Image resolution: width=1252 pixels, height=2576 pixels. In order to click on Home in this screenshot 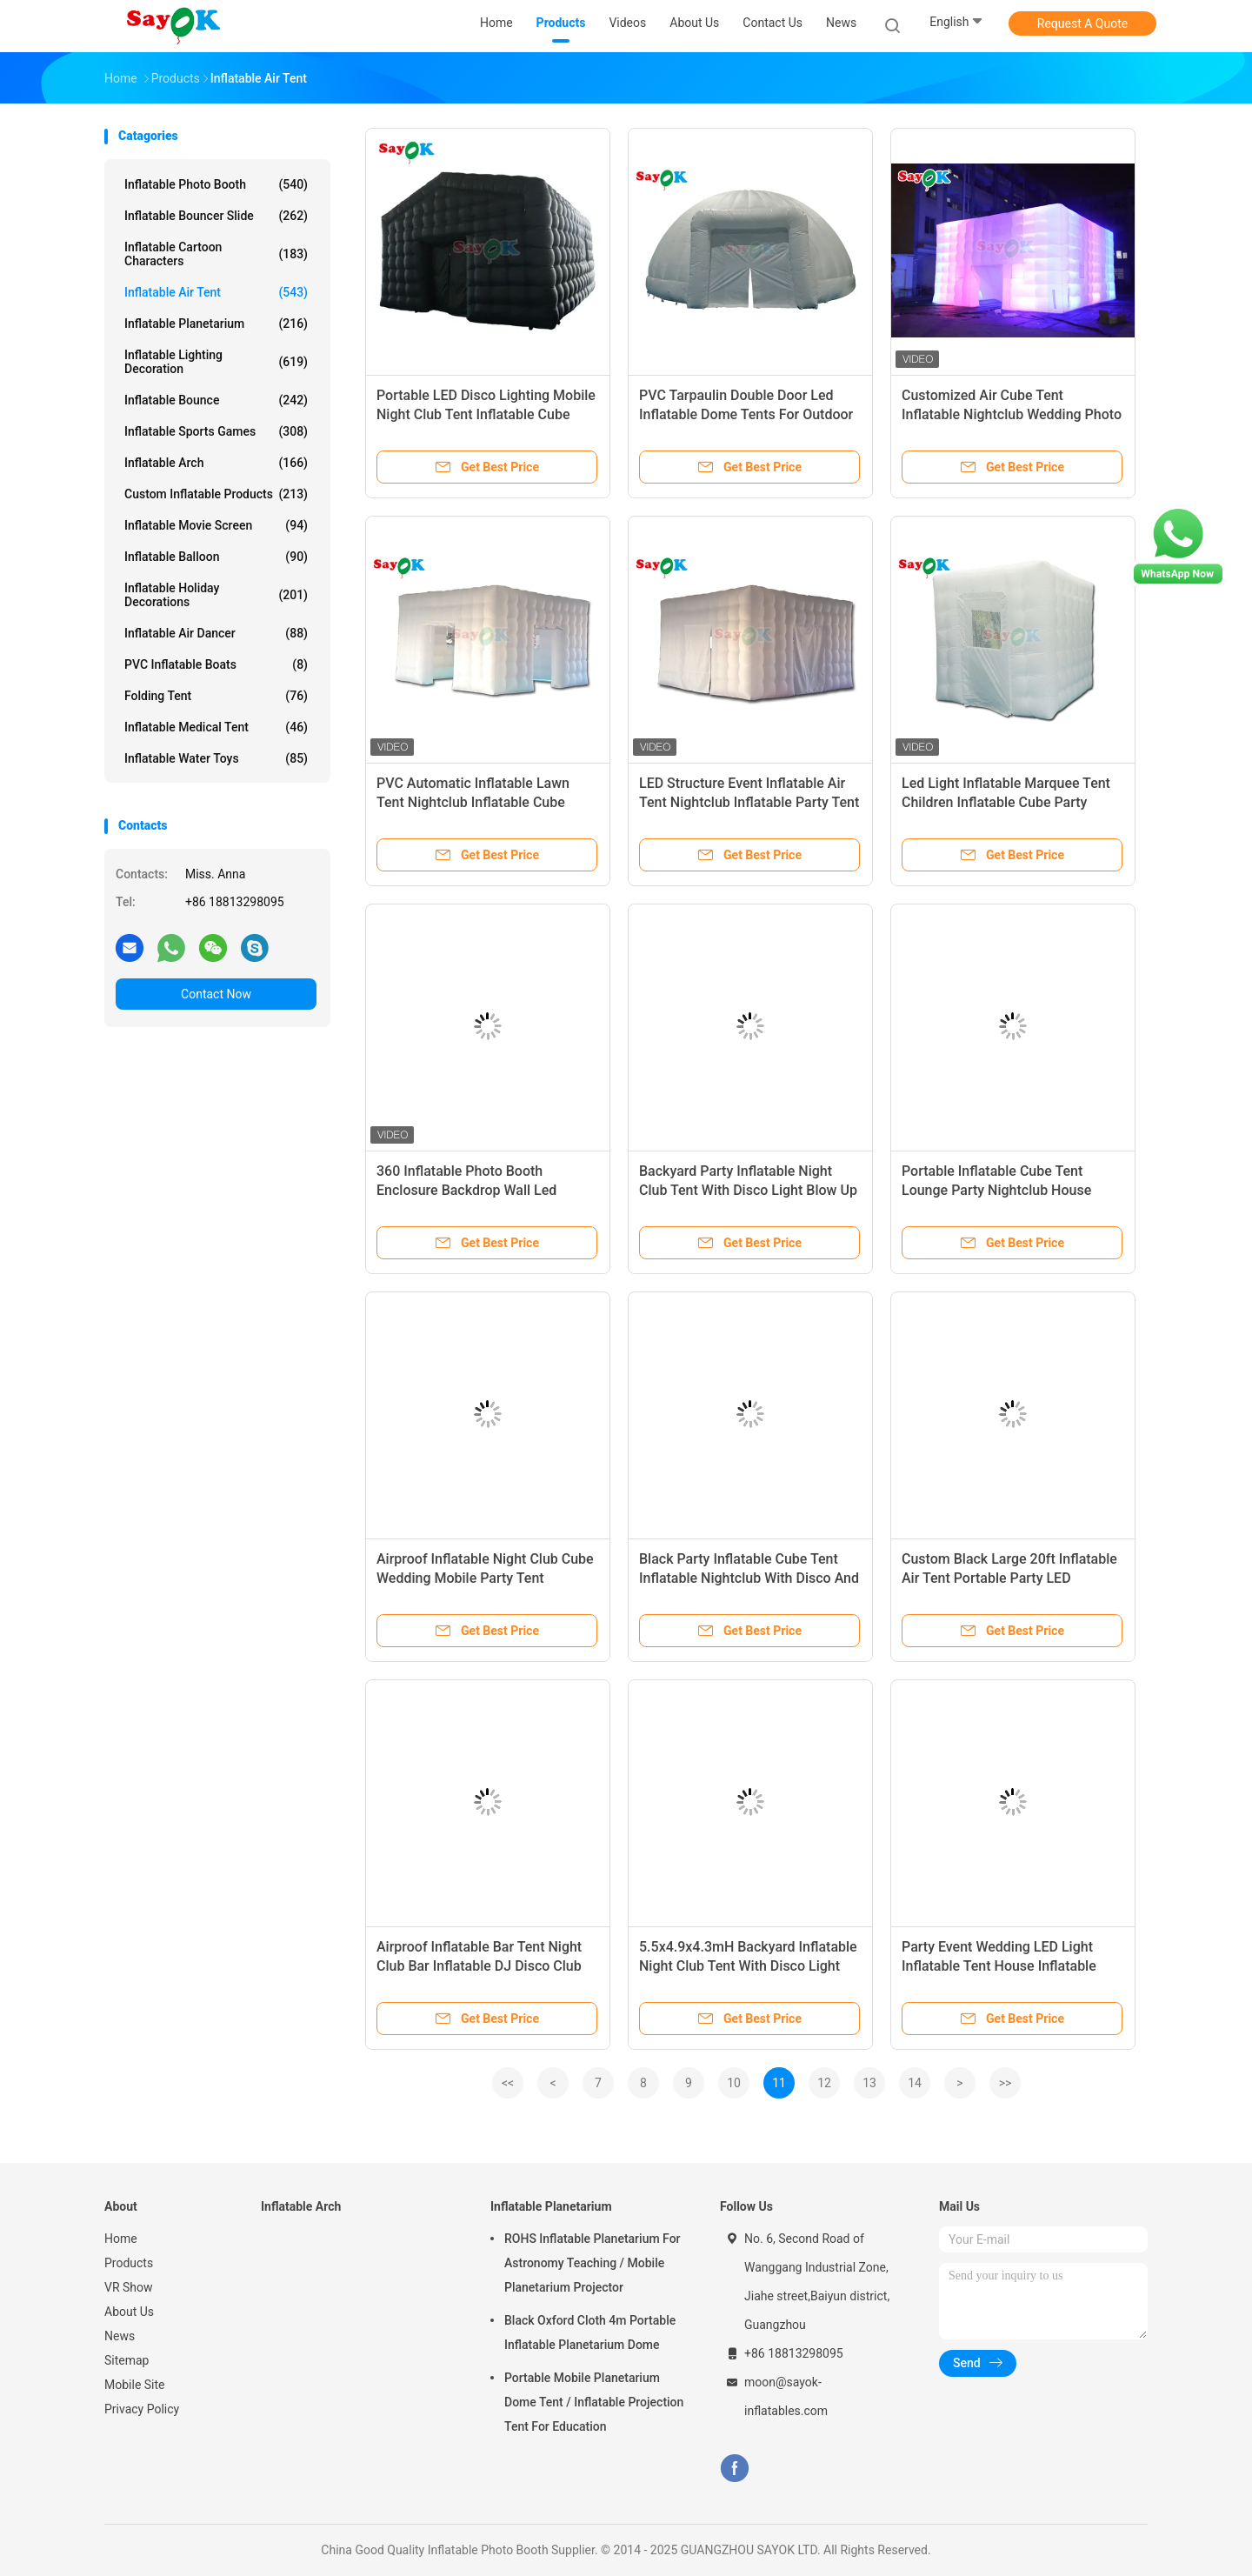, I will do `click(120, 2239)`.